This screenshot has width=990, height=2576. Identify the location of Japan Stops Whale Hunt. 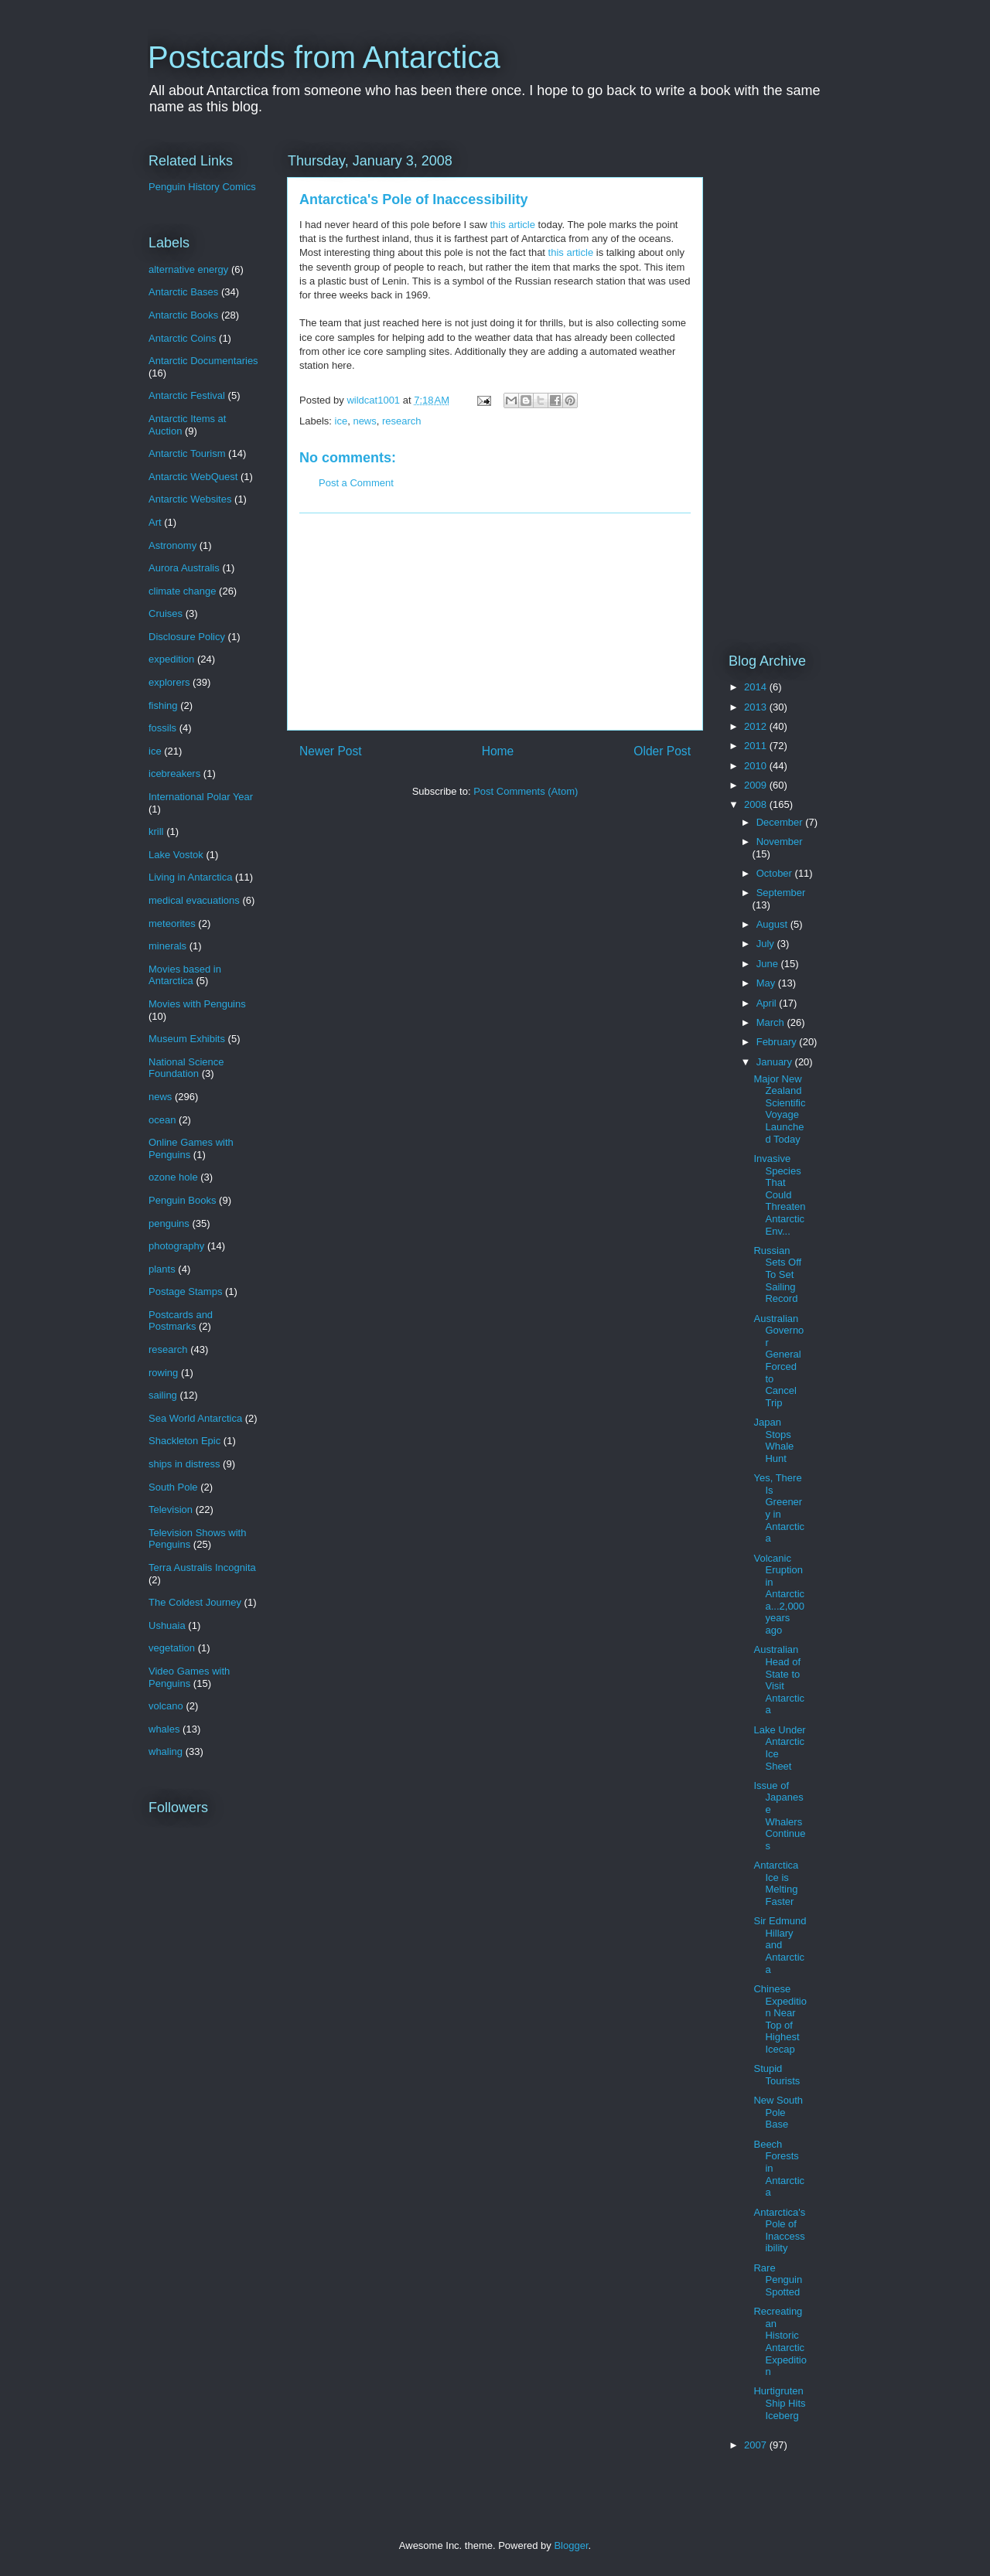
(773, 1440).